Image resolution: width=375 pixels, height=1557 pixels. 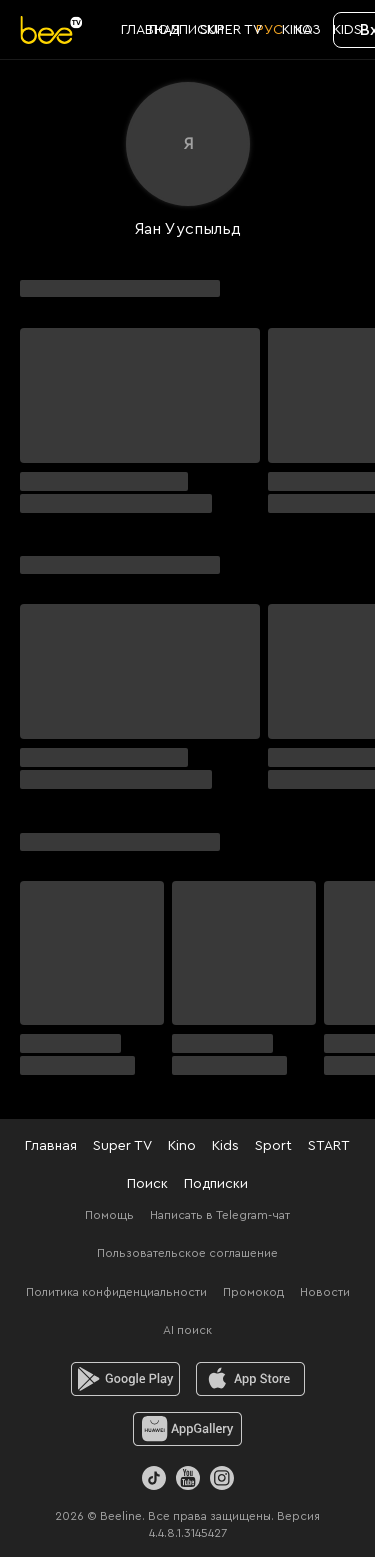 I want to click on START, so click(x=329, y=1146).